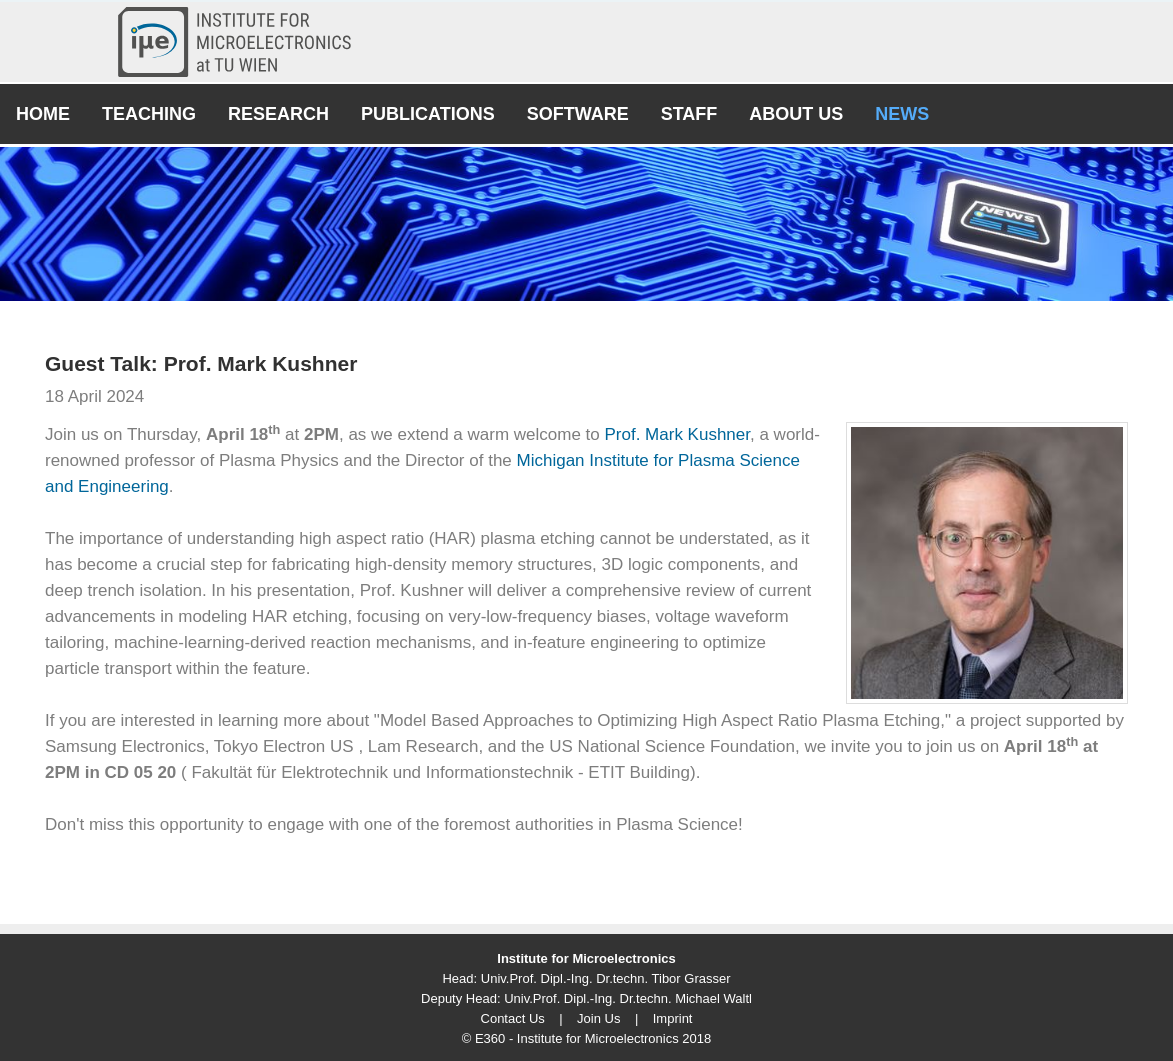  I want to click on About Us, so click(796, 114).